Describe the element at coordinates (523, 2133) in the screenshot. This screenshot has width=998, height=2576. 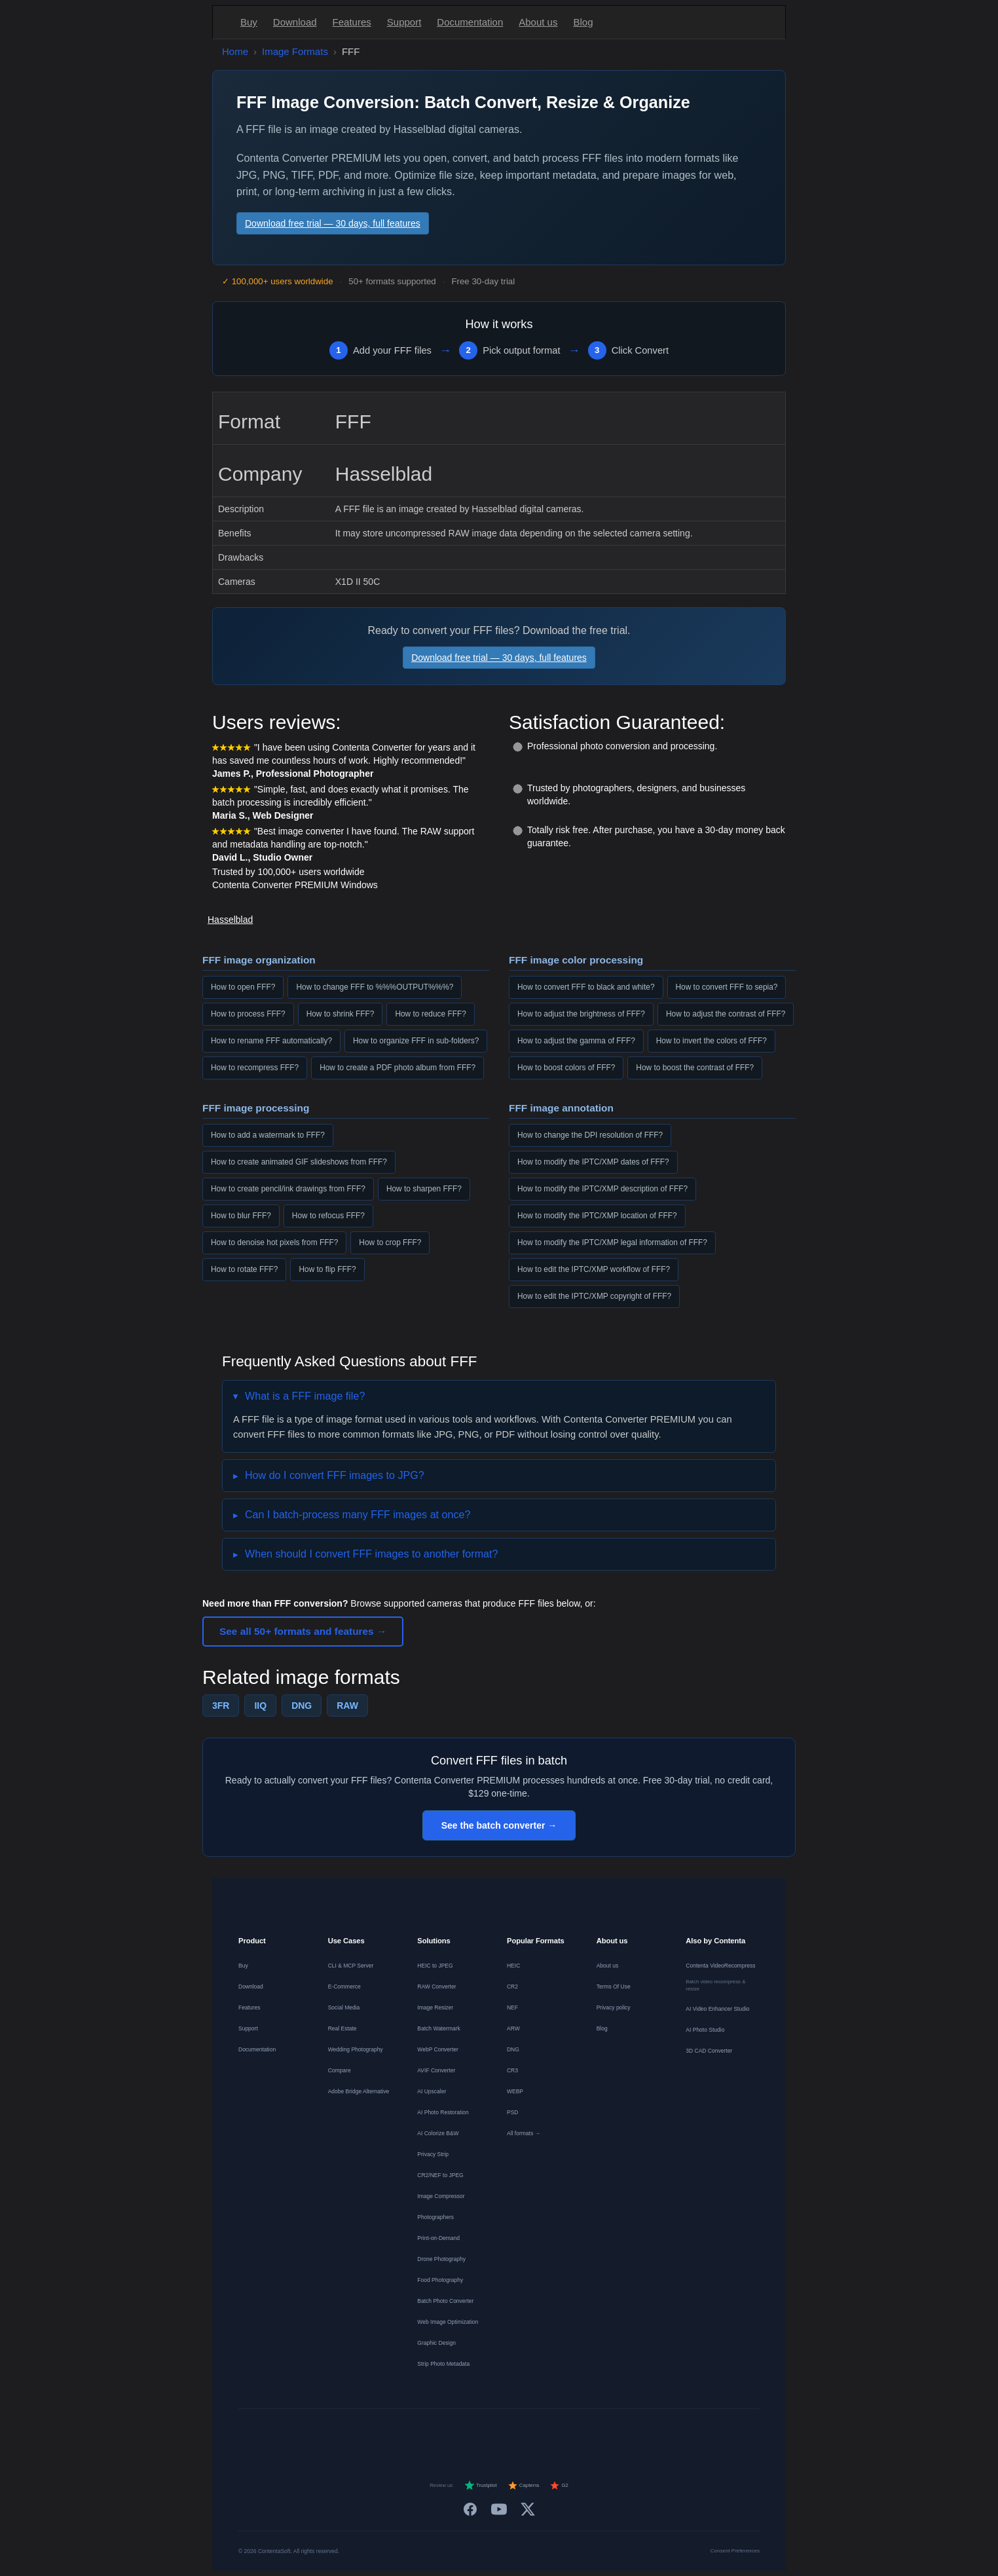
I see `All formats →` at that location.